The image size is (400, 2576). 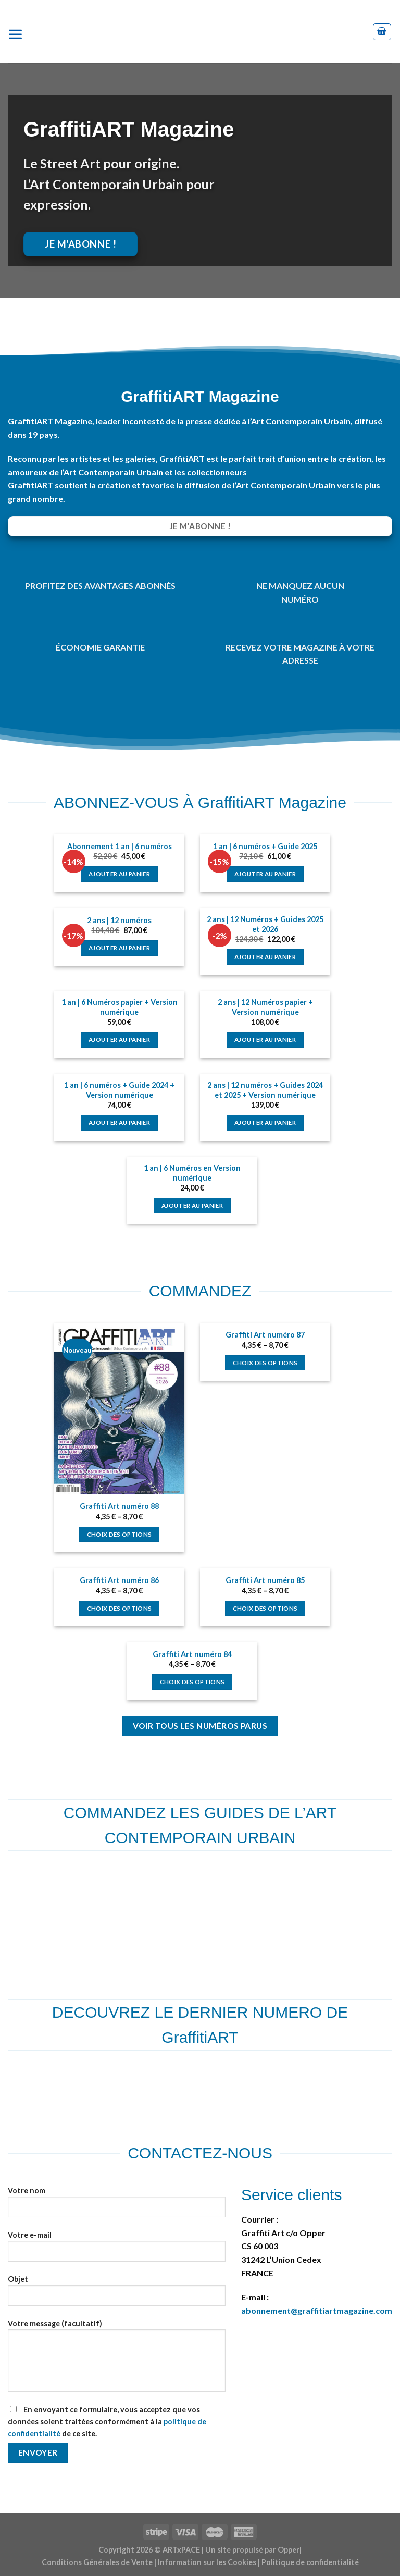 What do you see at coordinates (192, 1654) in the screenshot?
I see `Graffiti Art numéro 84` at bounding box center [192, 1654].